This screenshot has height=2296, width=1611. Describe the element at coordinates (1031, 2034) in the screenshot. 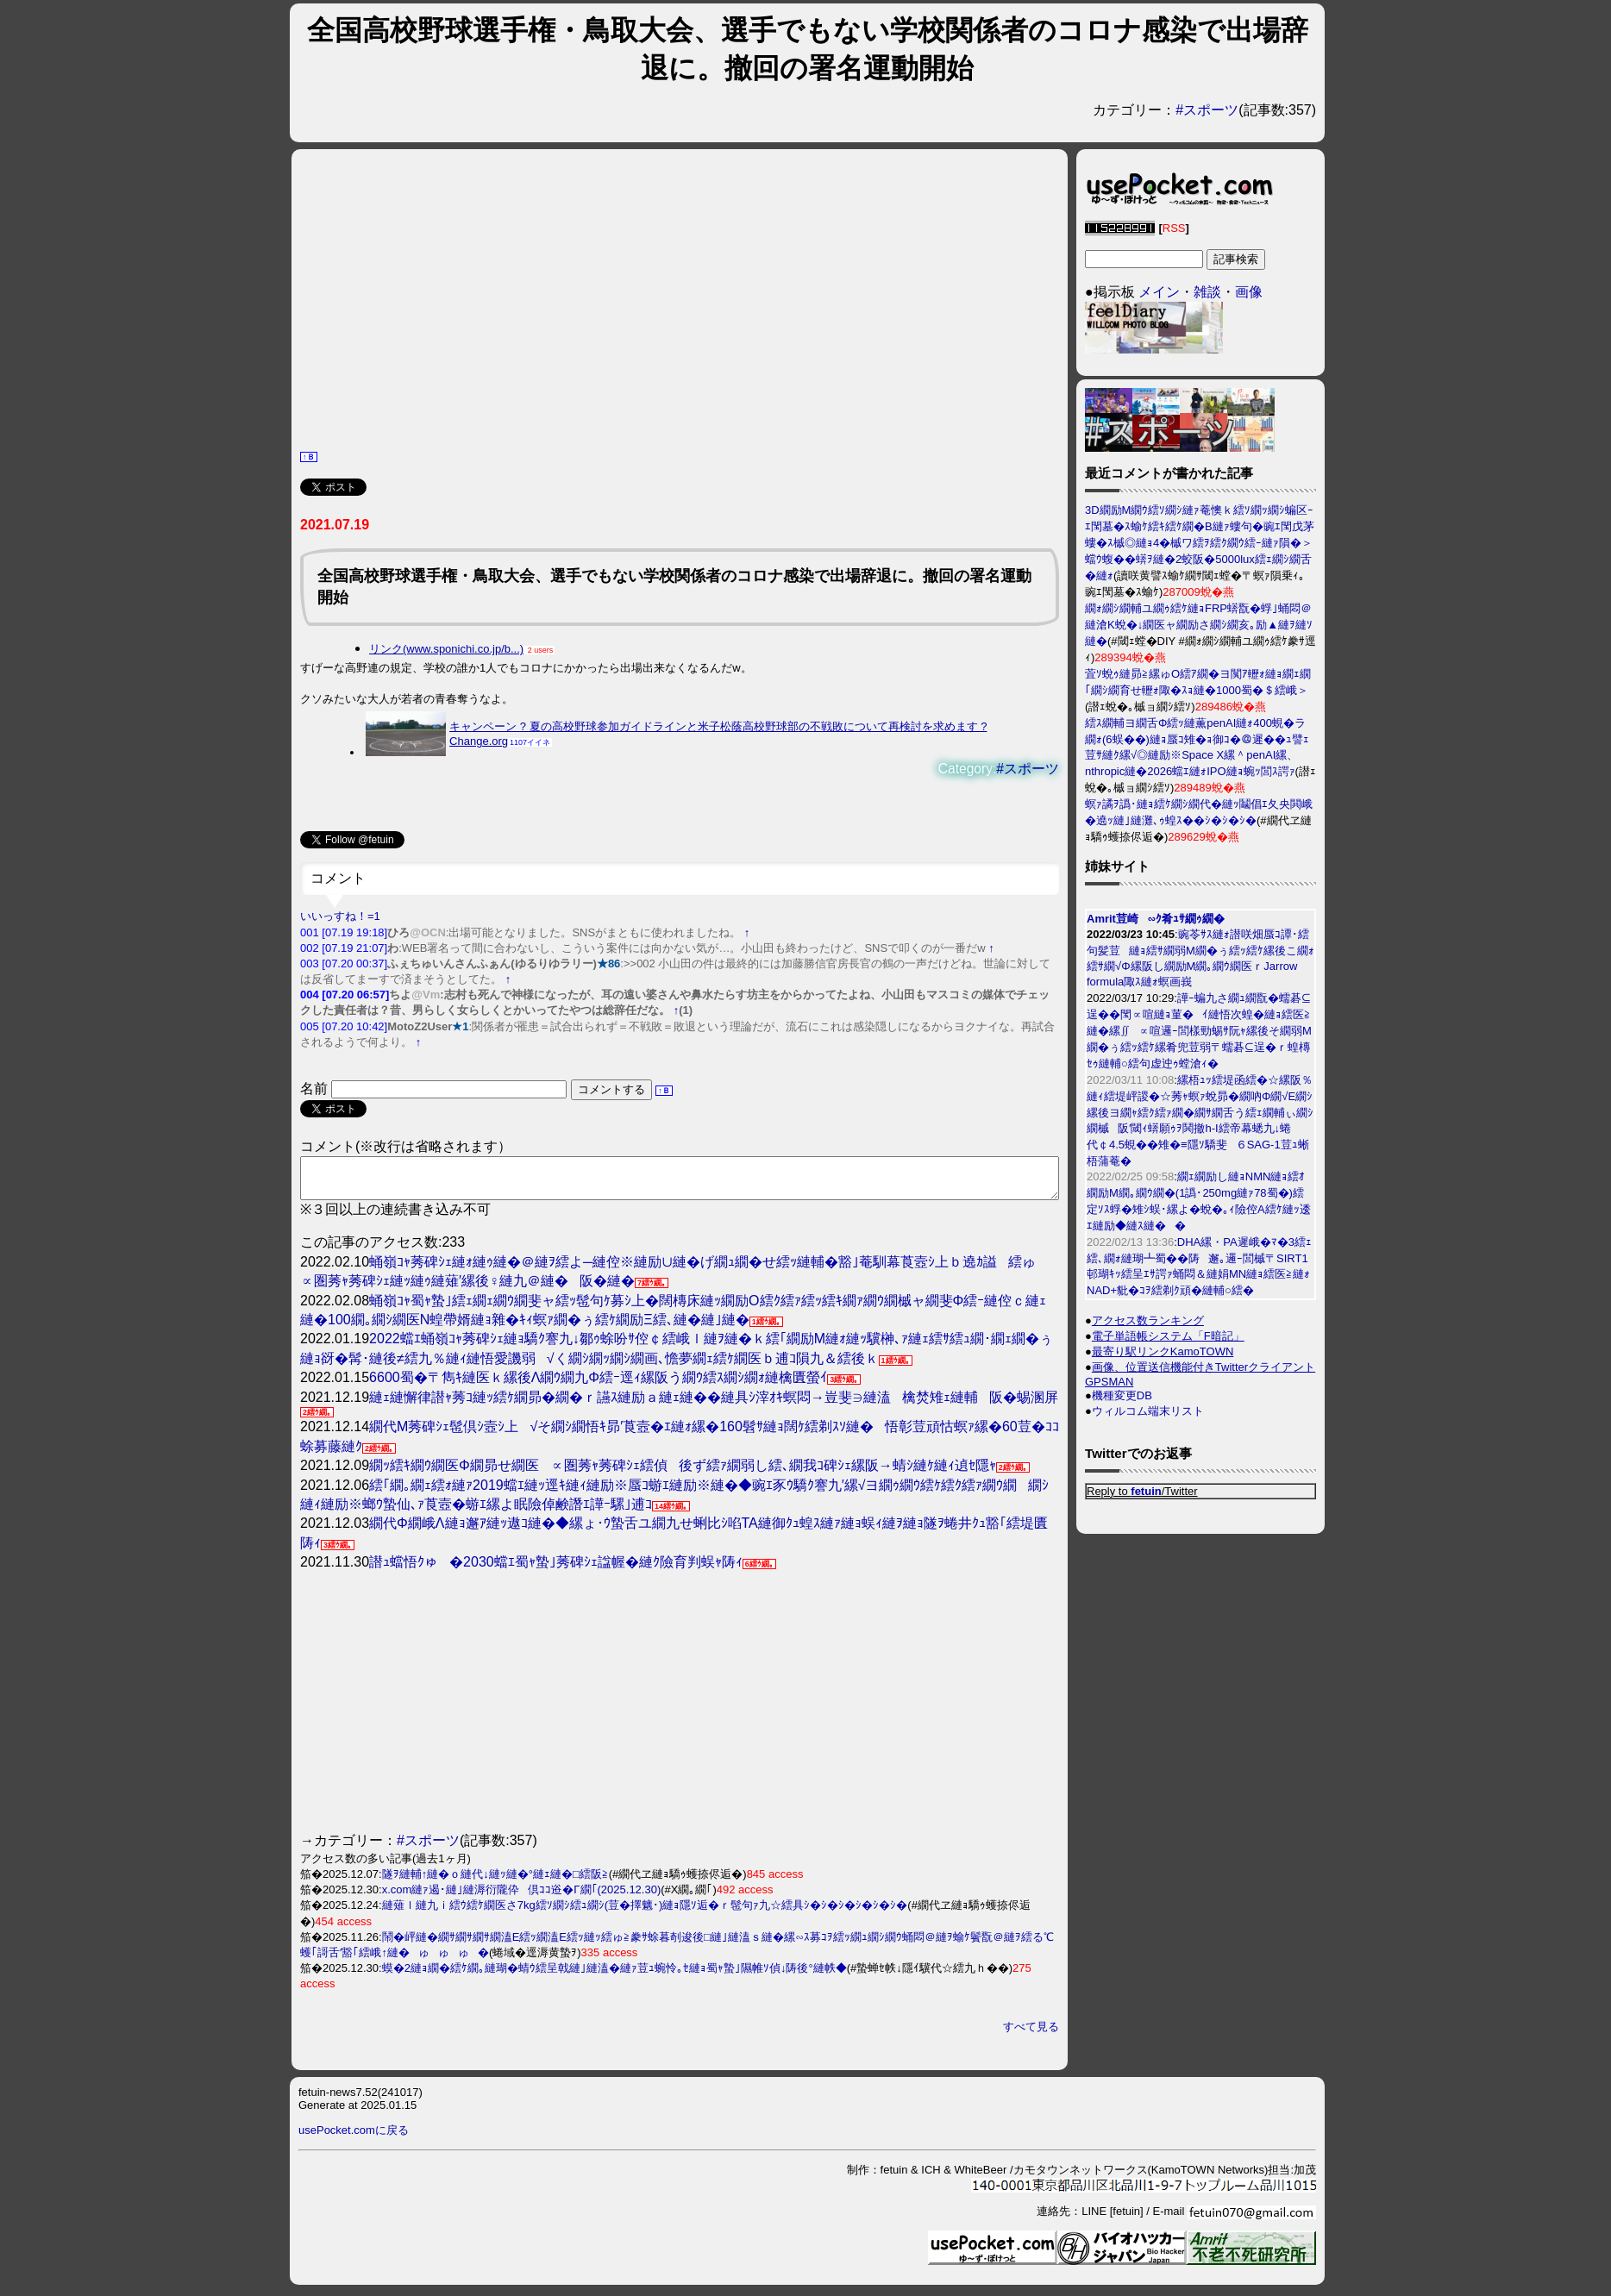

I see `すべて見る` at that location.